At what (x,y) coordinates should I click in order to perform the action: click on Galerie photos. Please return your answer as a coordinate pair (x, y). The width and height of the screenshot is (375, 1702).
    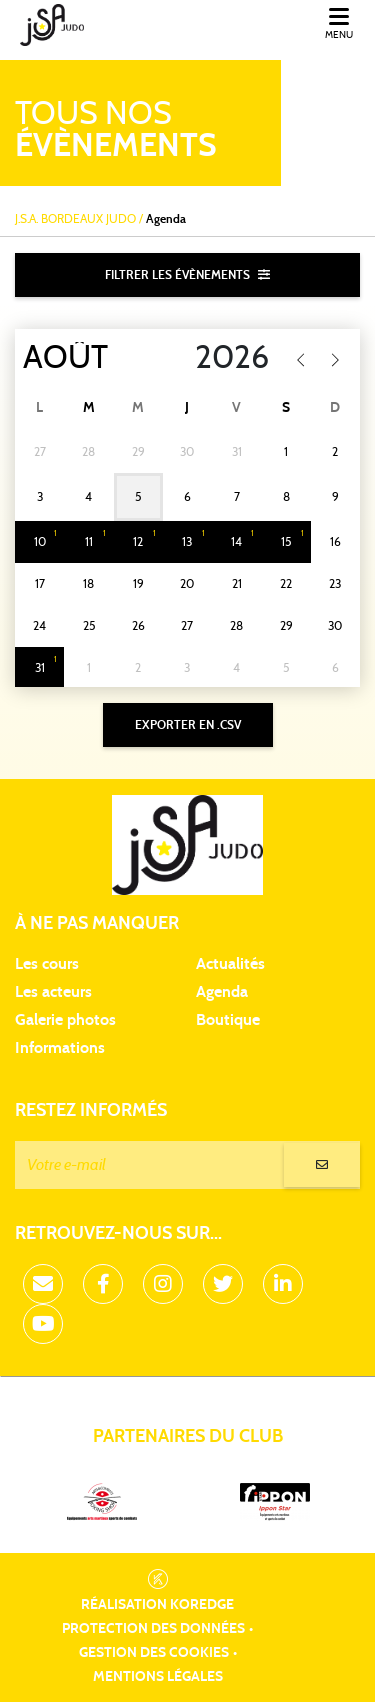
    Looking at the image, I should click on (65, 1020).